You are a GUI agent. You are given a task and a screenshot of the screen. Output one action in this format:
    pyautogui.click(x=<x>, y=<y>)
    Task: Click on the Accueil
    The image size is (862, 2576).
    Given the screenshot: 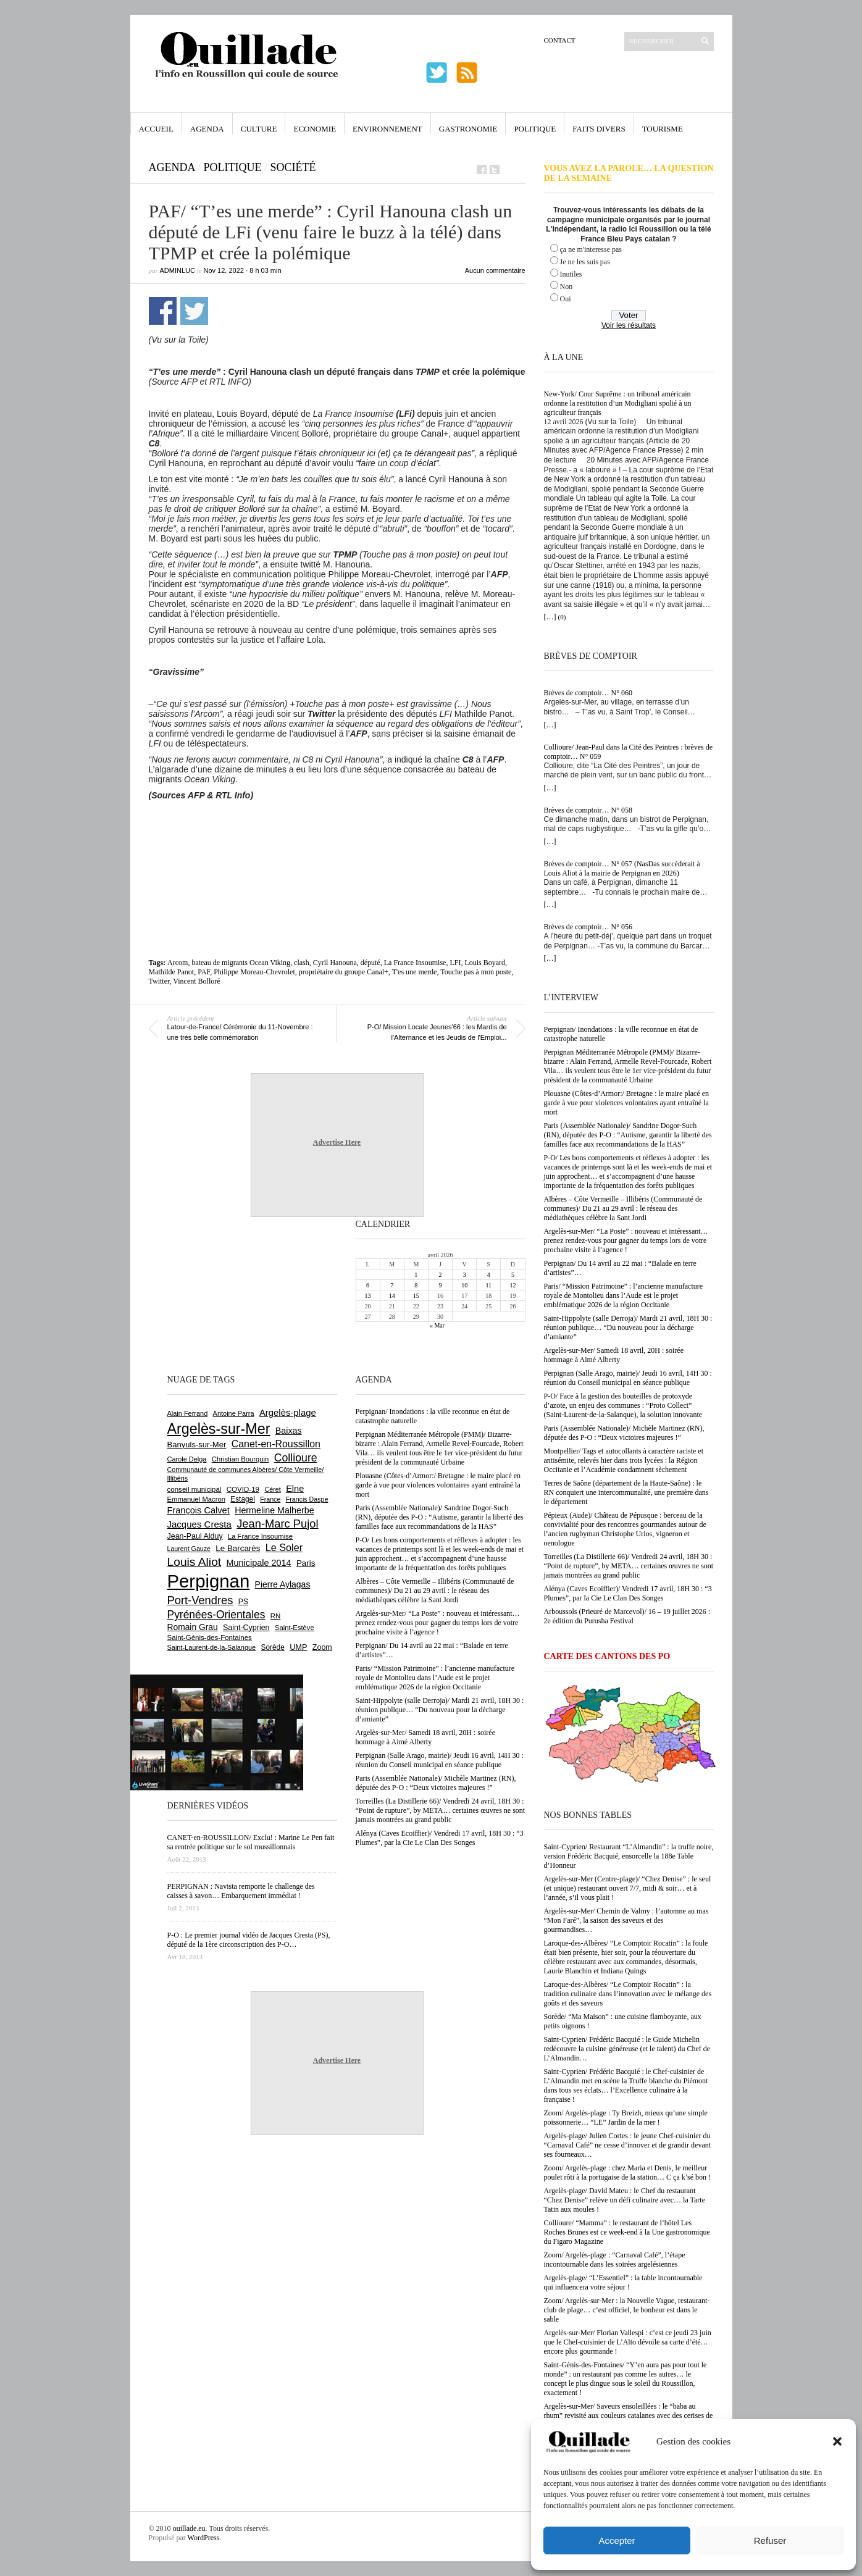 What is the action you would take?
    pyautogui.click(x=156, y=128)
    